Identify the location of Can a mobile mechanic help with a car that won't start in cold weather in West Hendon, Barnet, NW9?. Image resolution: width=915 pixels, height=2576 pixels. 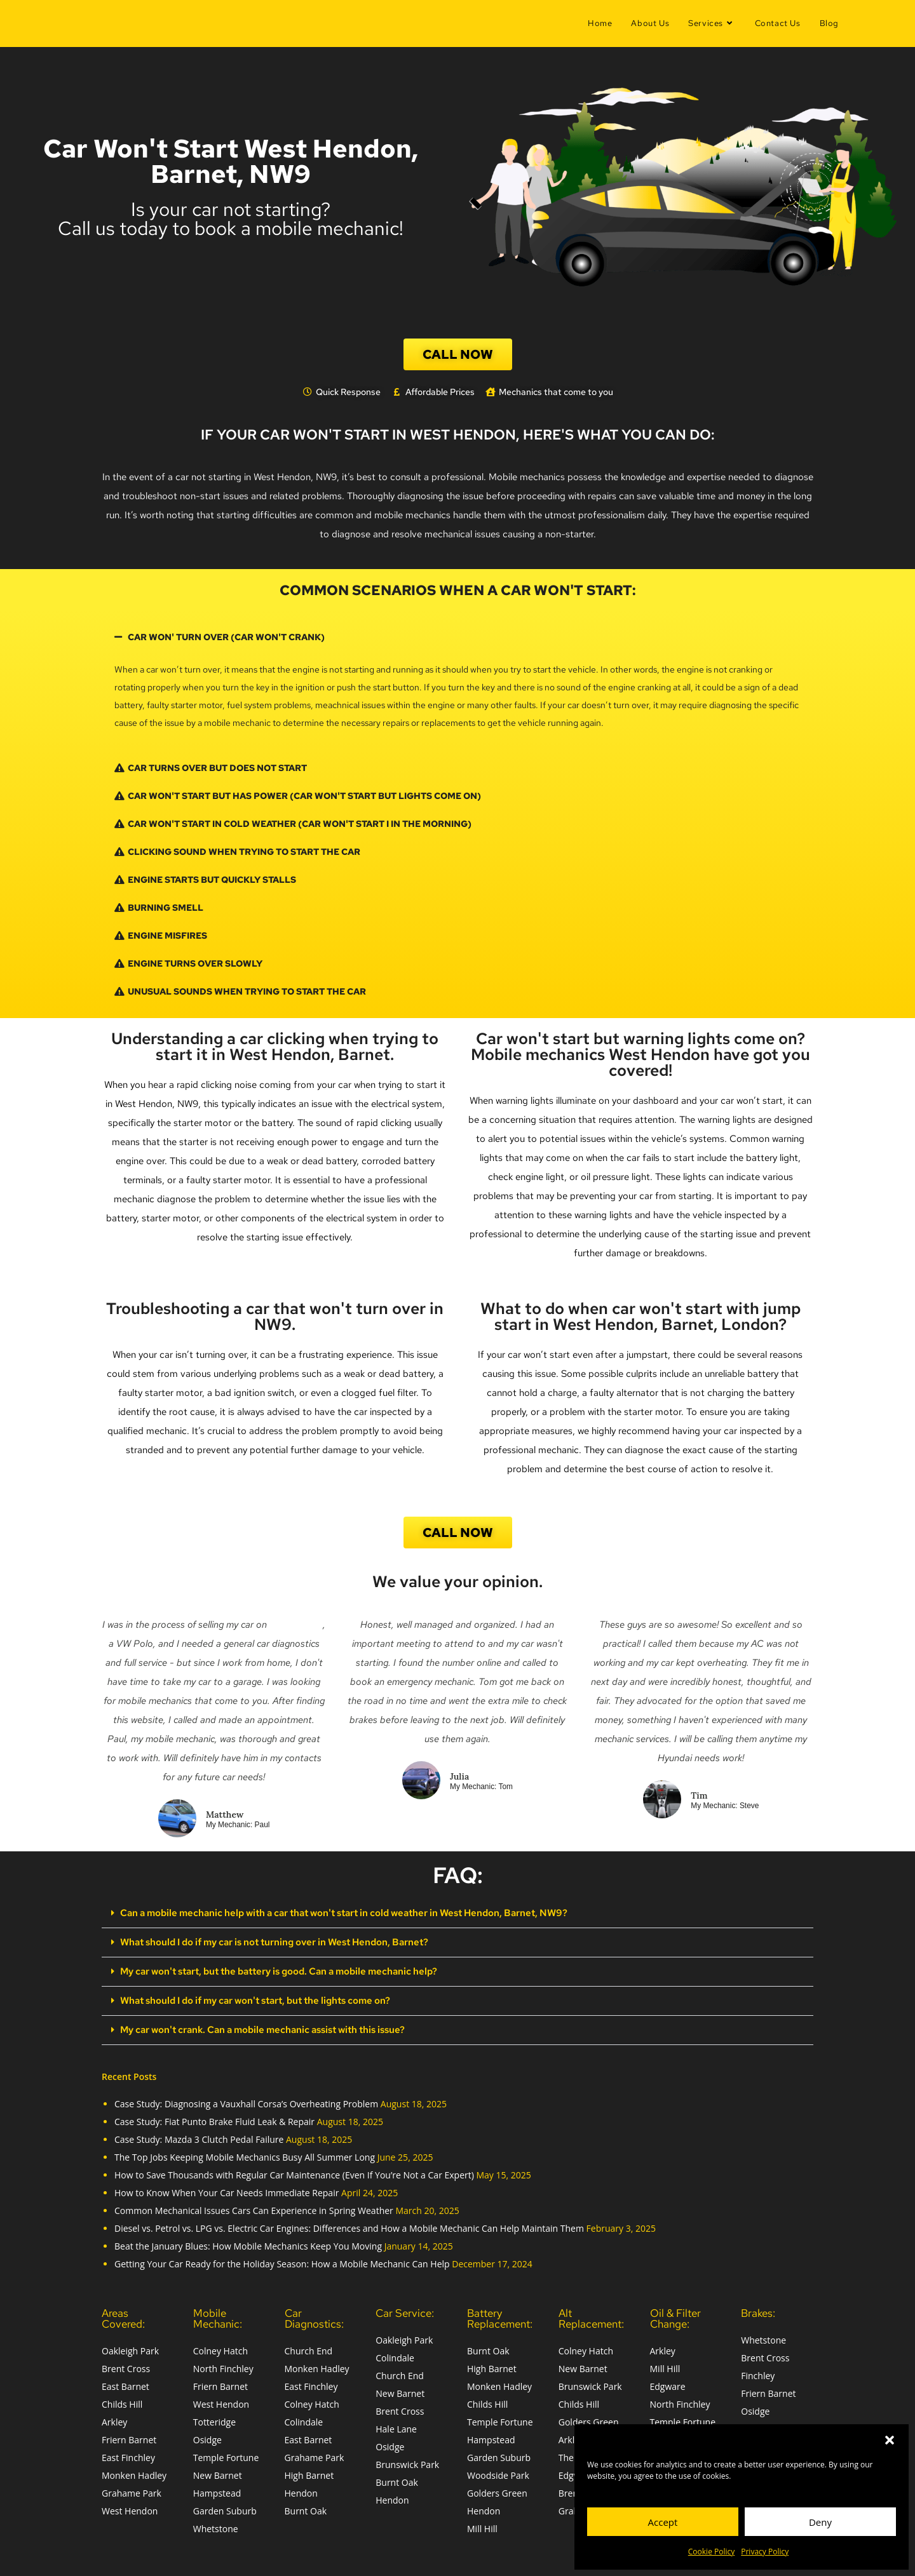
(330, 1913).